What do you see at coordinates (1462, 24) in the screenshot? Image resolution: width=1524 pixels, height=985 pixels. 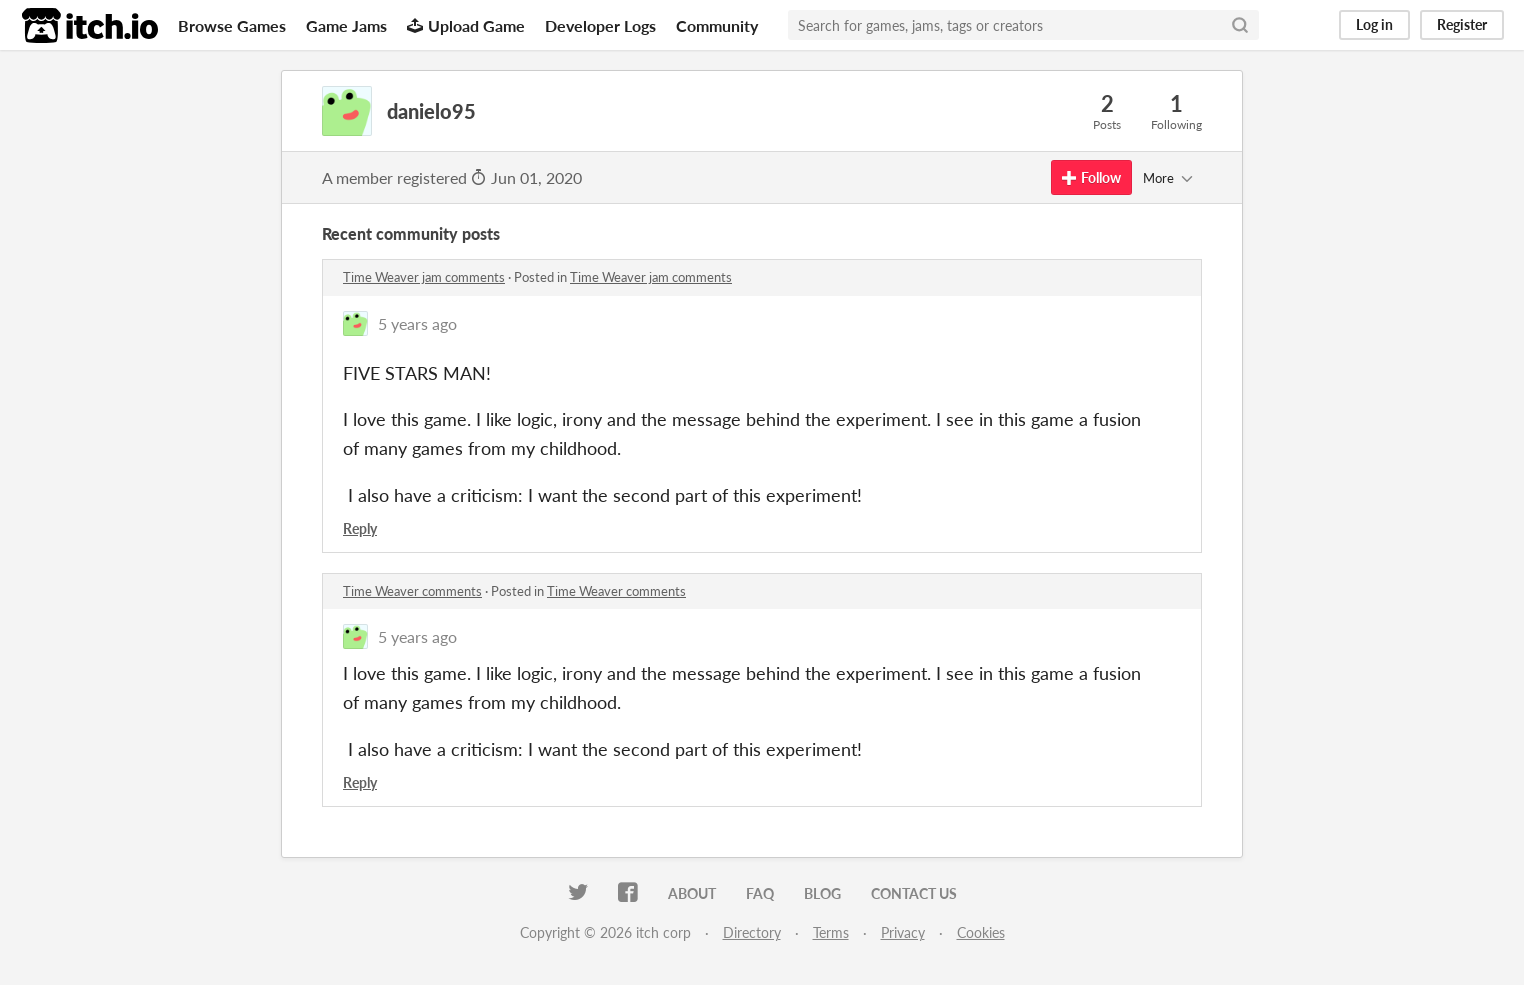 I see `Register` at bounding box center [1462, 24].